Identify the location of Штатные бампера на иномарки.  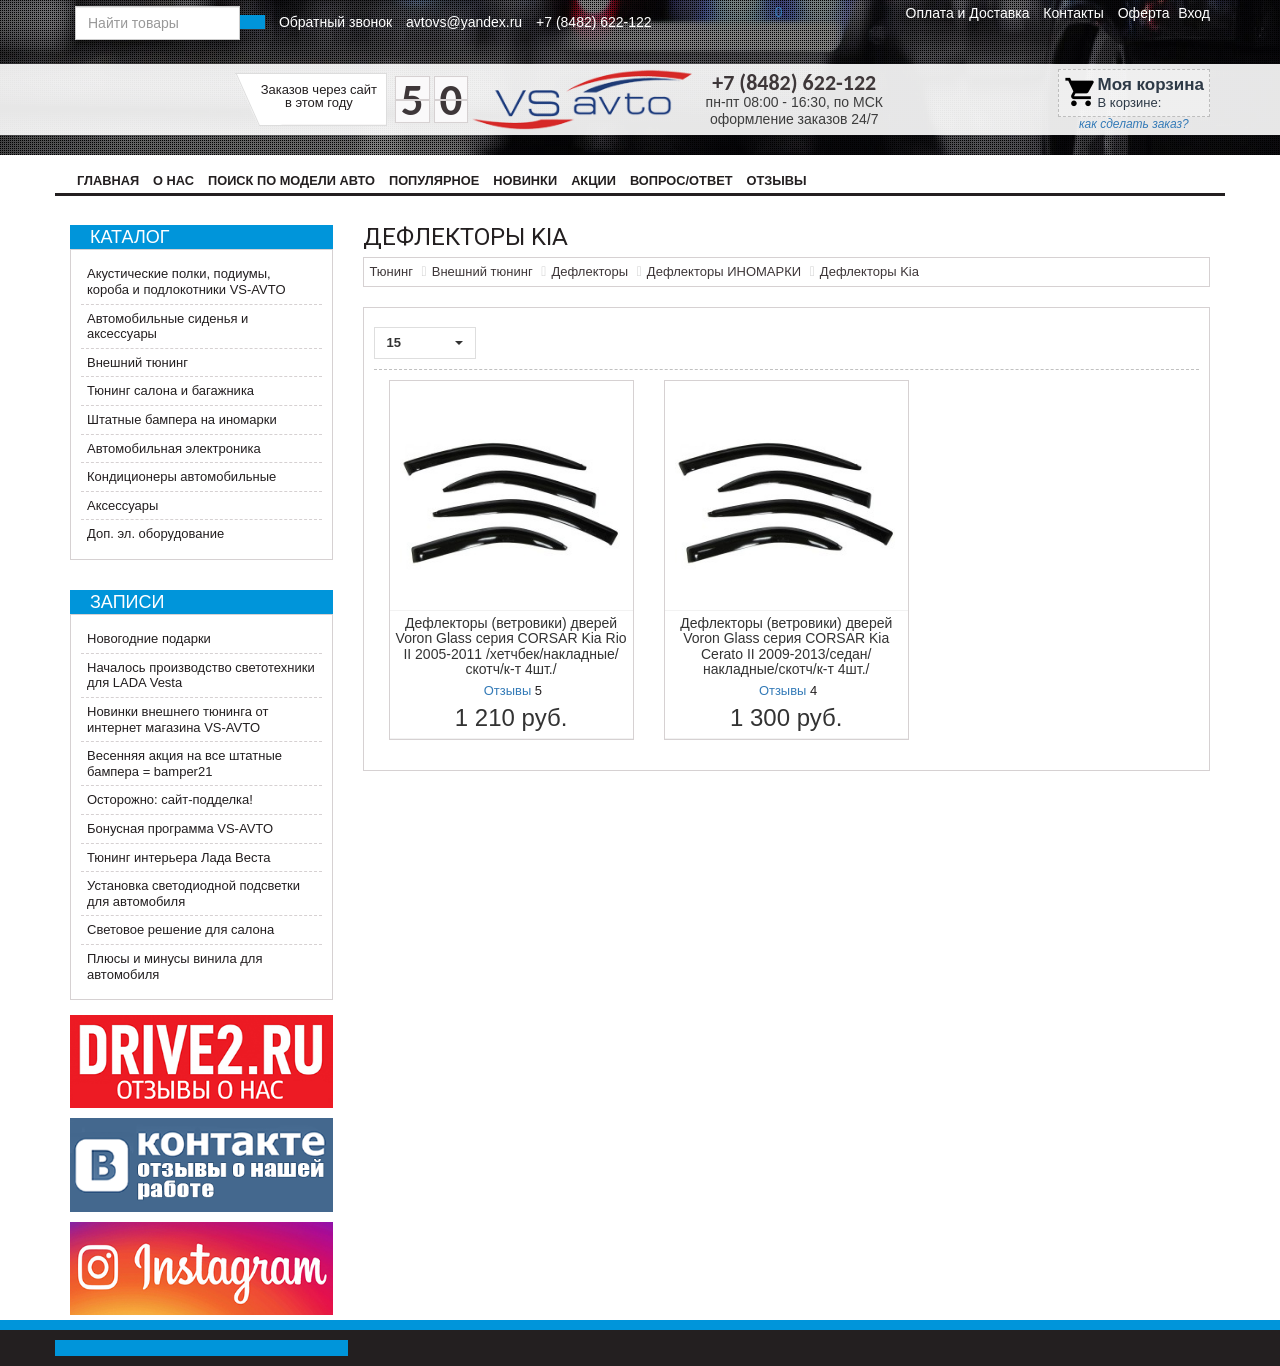
(182, 419).